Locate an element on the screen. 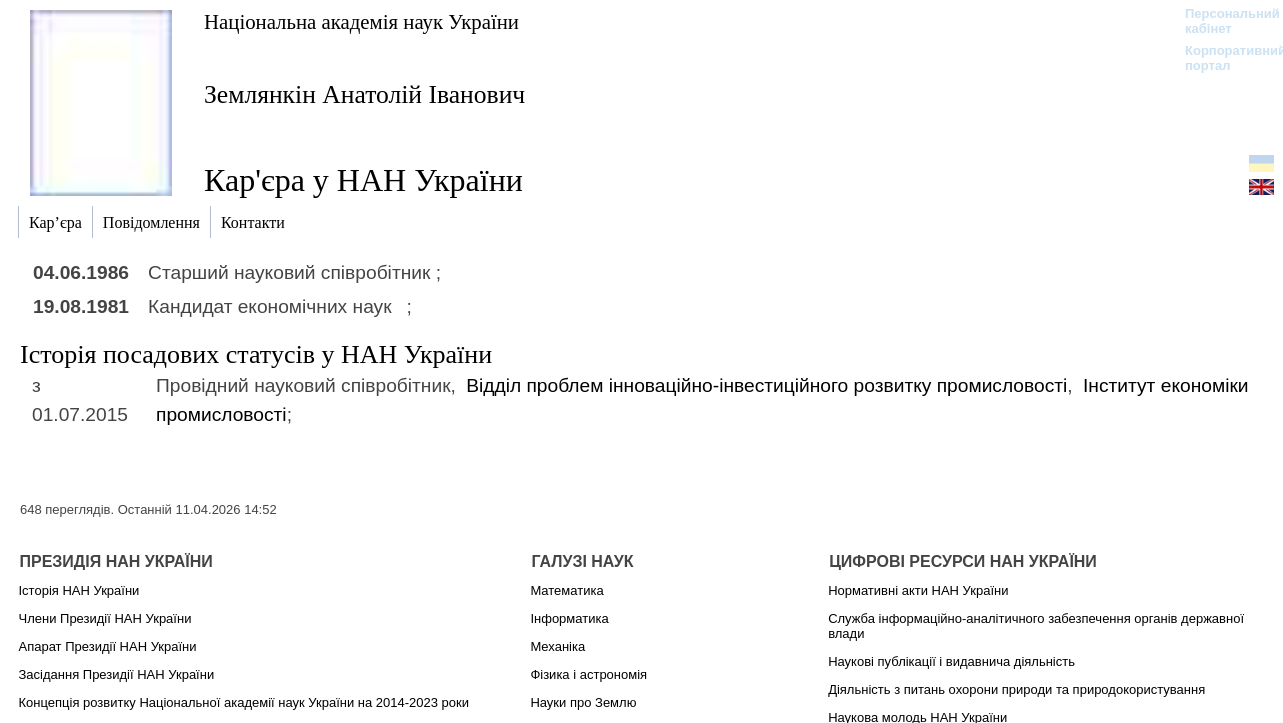  Землянкін Анатолій Іванович is located at coordinates (364, 94).